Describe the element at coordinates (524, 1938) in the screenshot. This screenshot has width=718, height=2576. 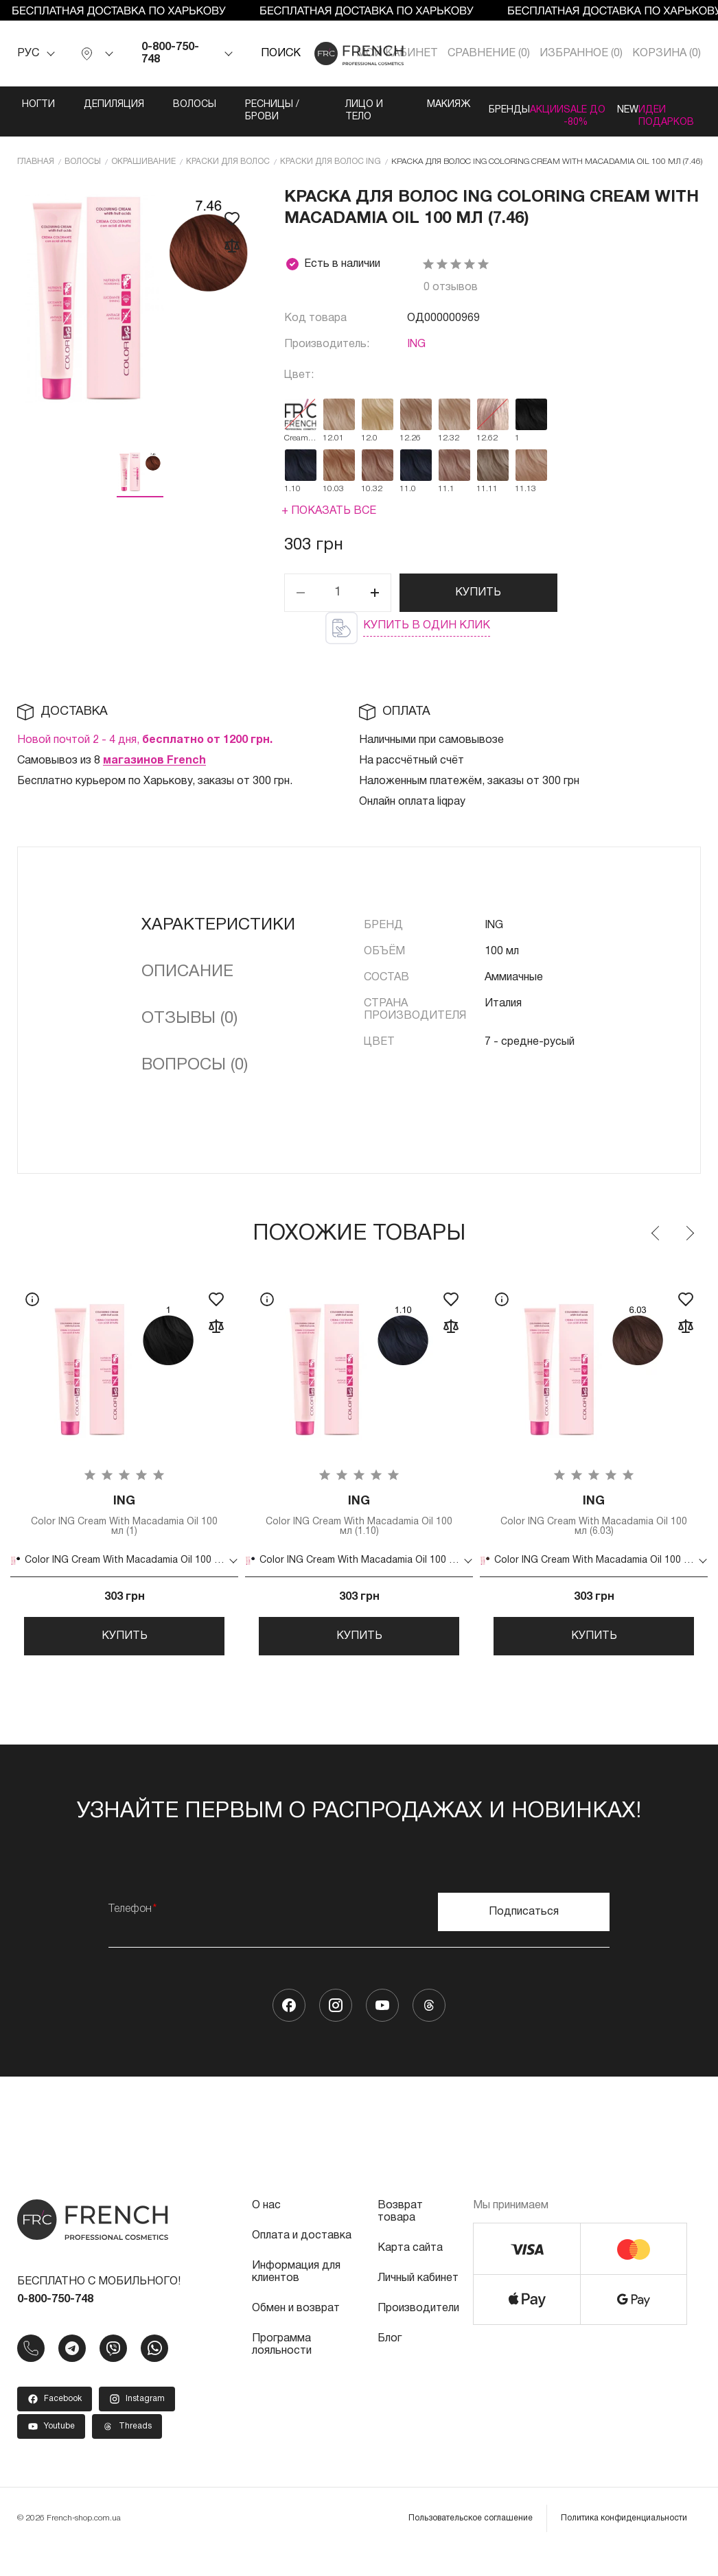
I see `Подписаться` at that location.